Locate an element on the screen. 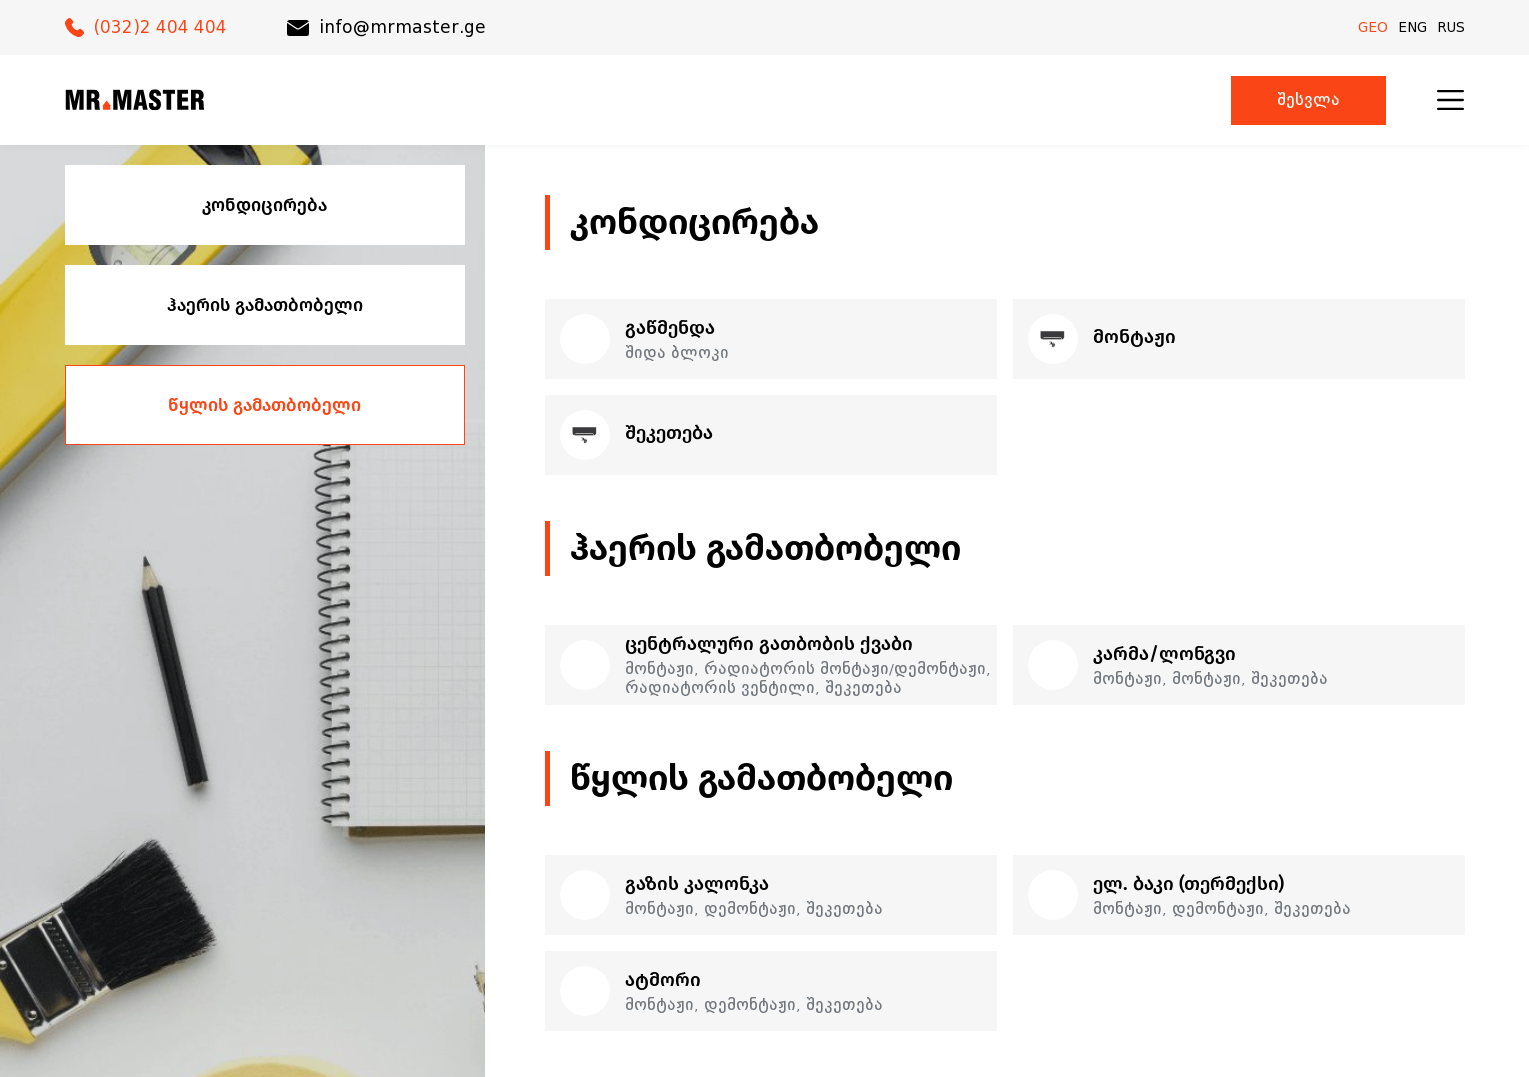 The height and width of the screenshot is (1077, 1529). წყლის გამათბობელი is located at coordinates (264, 405).